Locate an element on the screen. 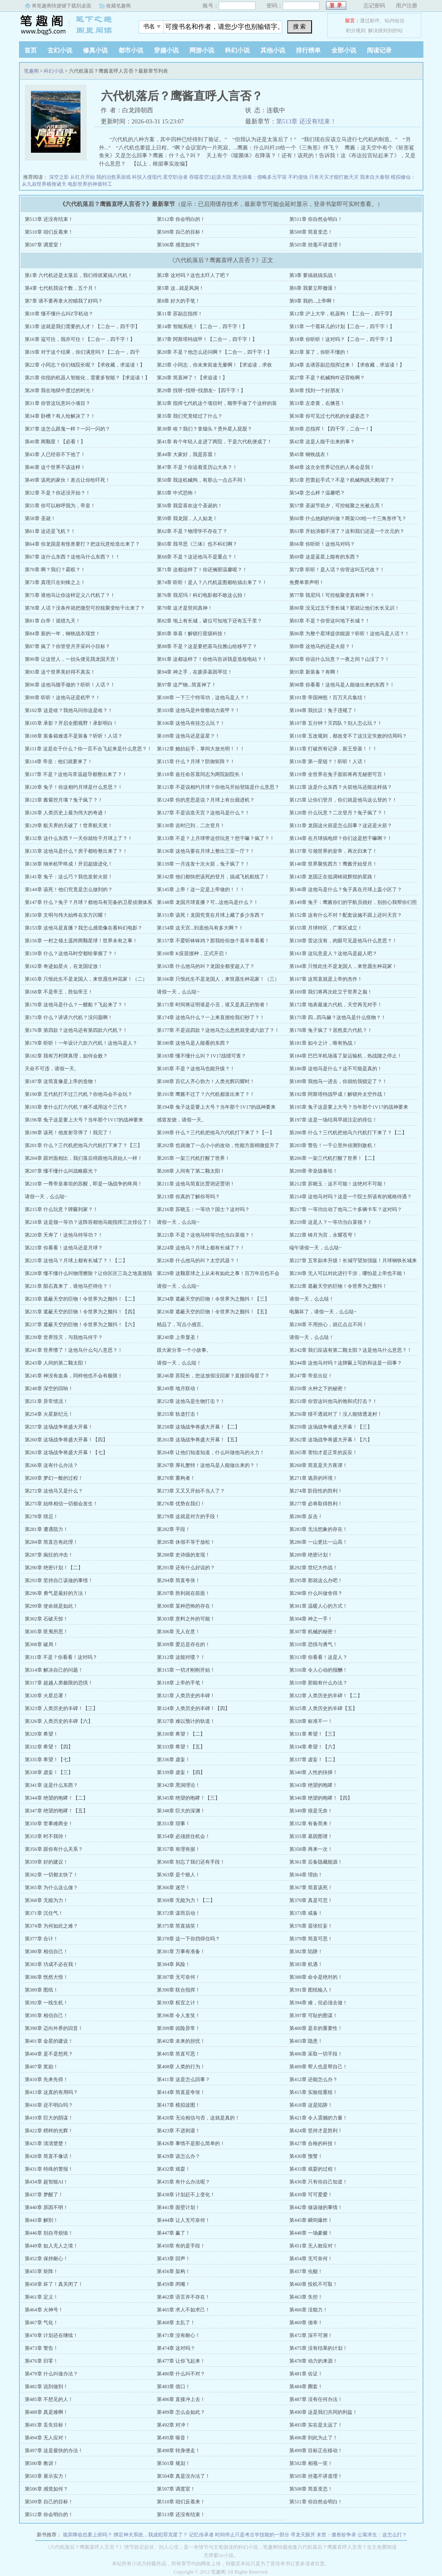  第189章 我他马一进去，你就给我锁定了？！ is located at coordinates (338, 1081).